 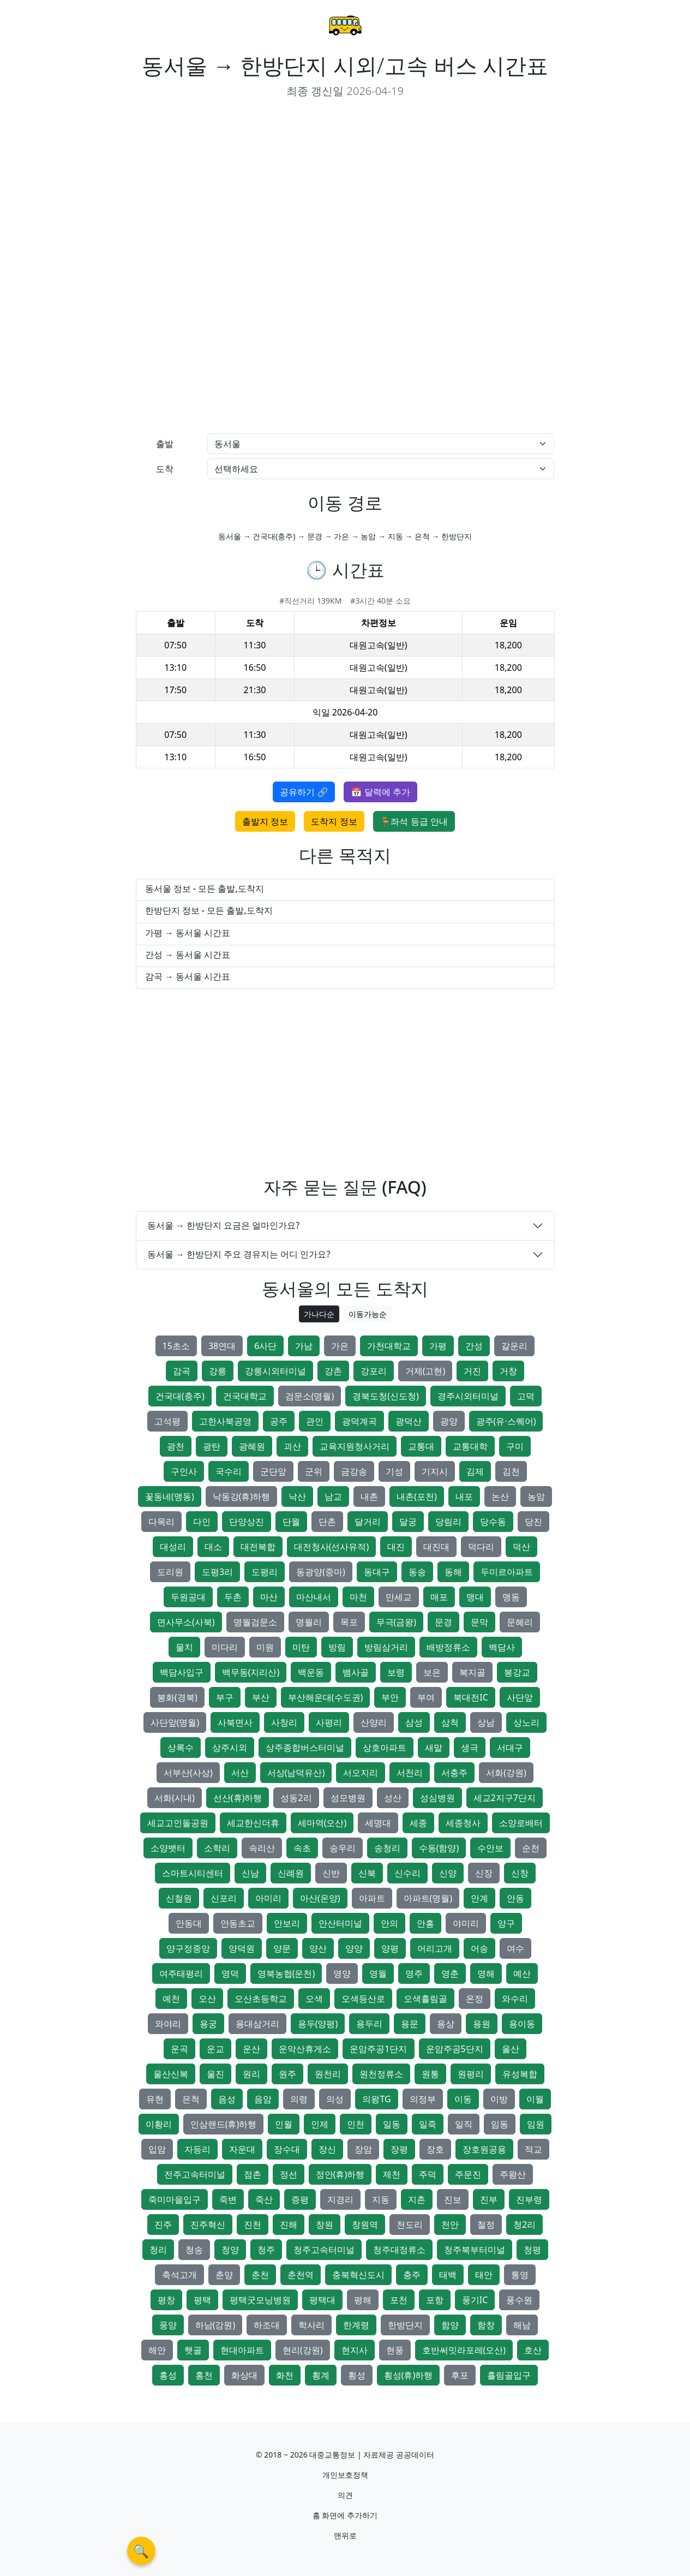 What do you see at coordinates (360, 1773) in the screenshot?
I see `서오지리` at bounding box center [360, 1773].